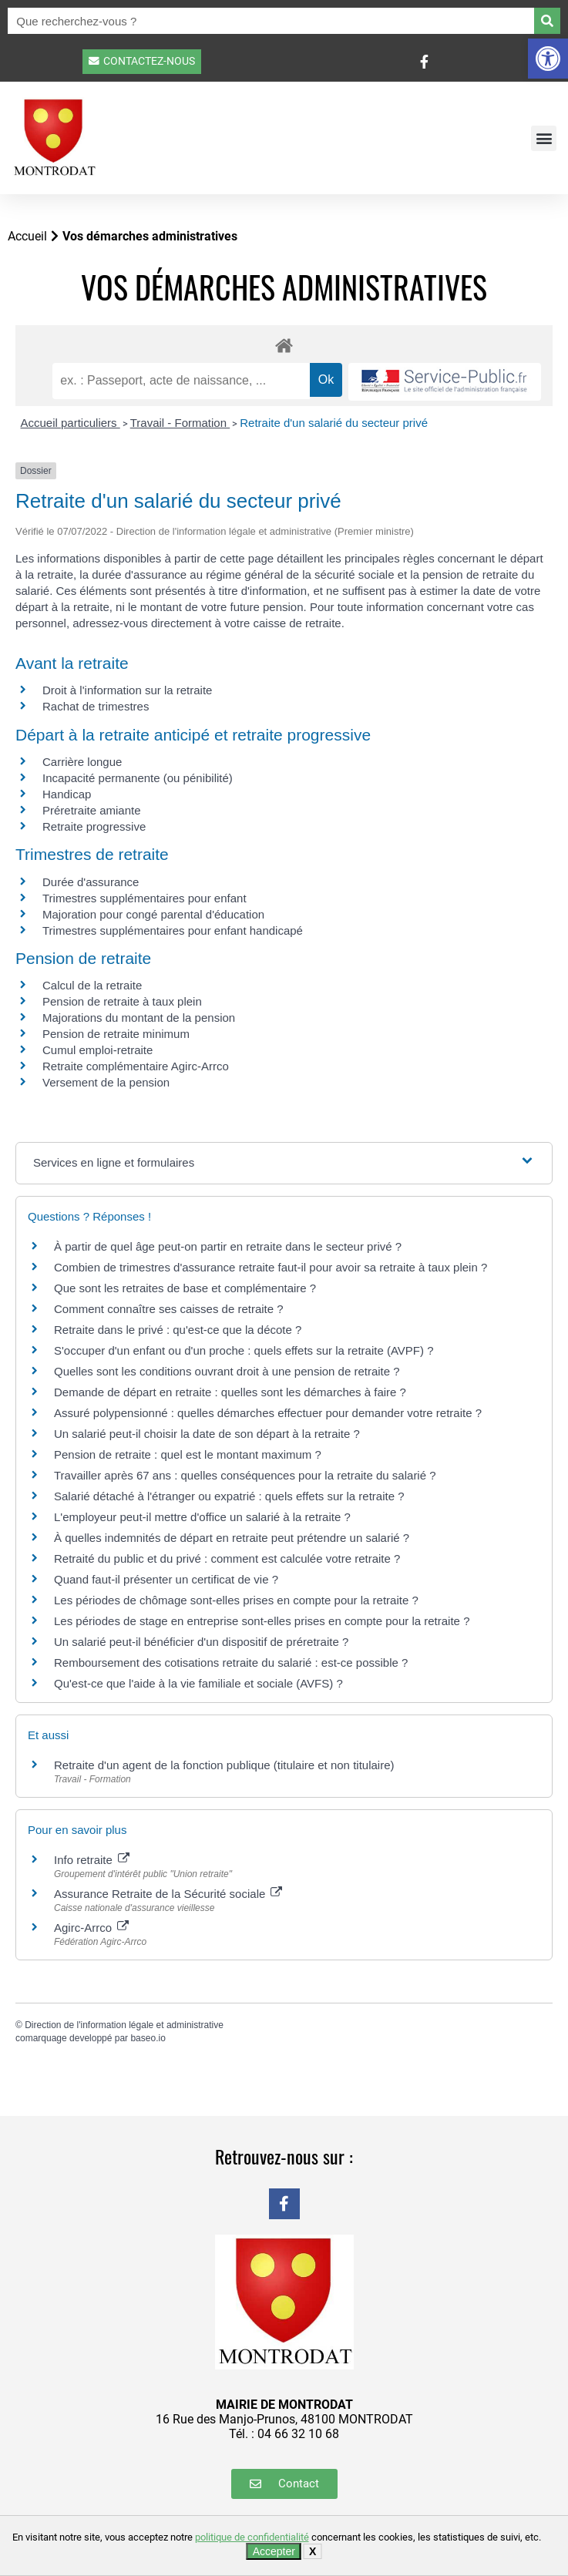 The image size is (568, 2576). Describe the element at coordinates (334, 422) in the screenshot. I see `Retraite d'un salarié du secteur privé` at that location.